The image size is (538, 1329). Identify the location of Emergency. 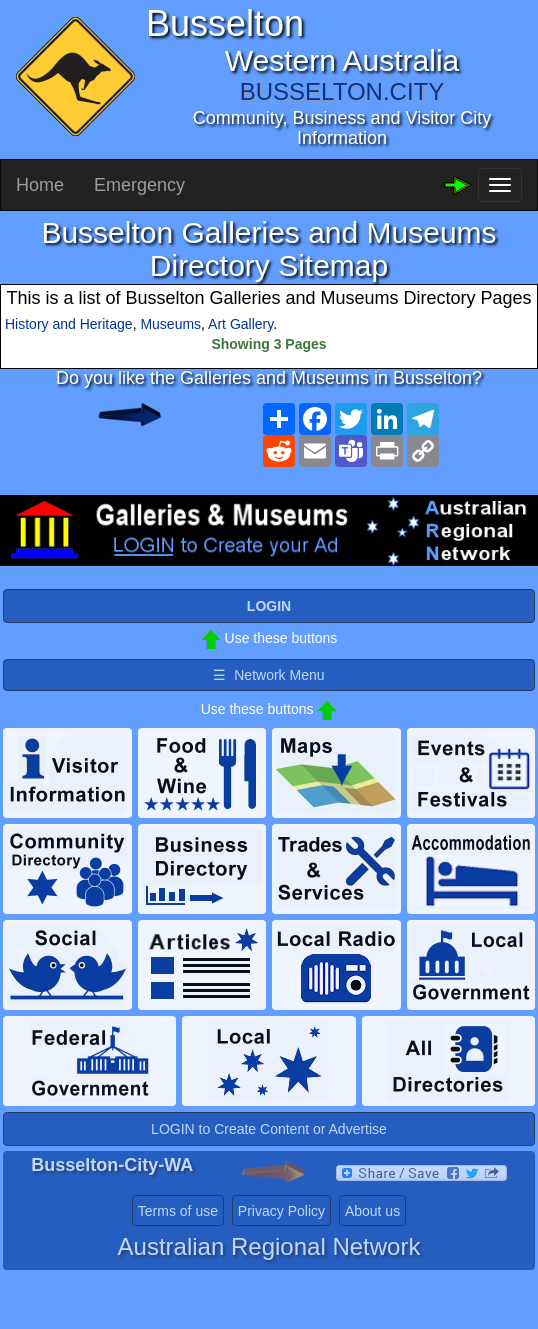
(139, 185).